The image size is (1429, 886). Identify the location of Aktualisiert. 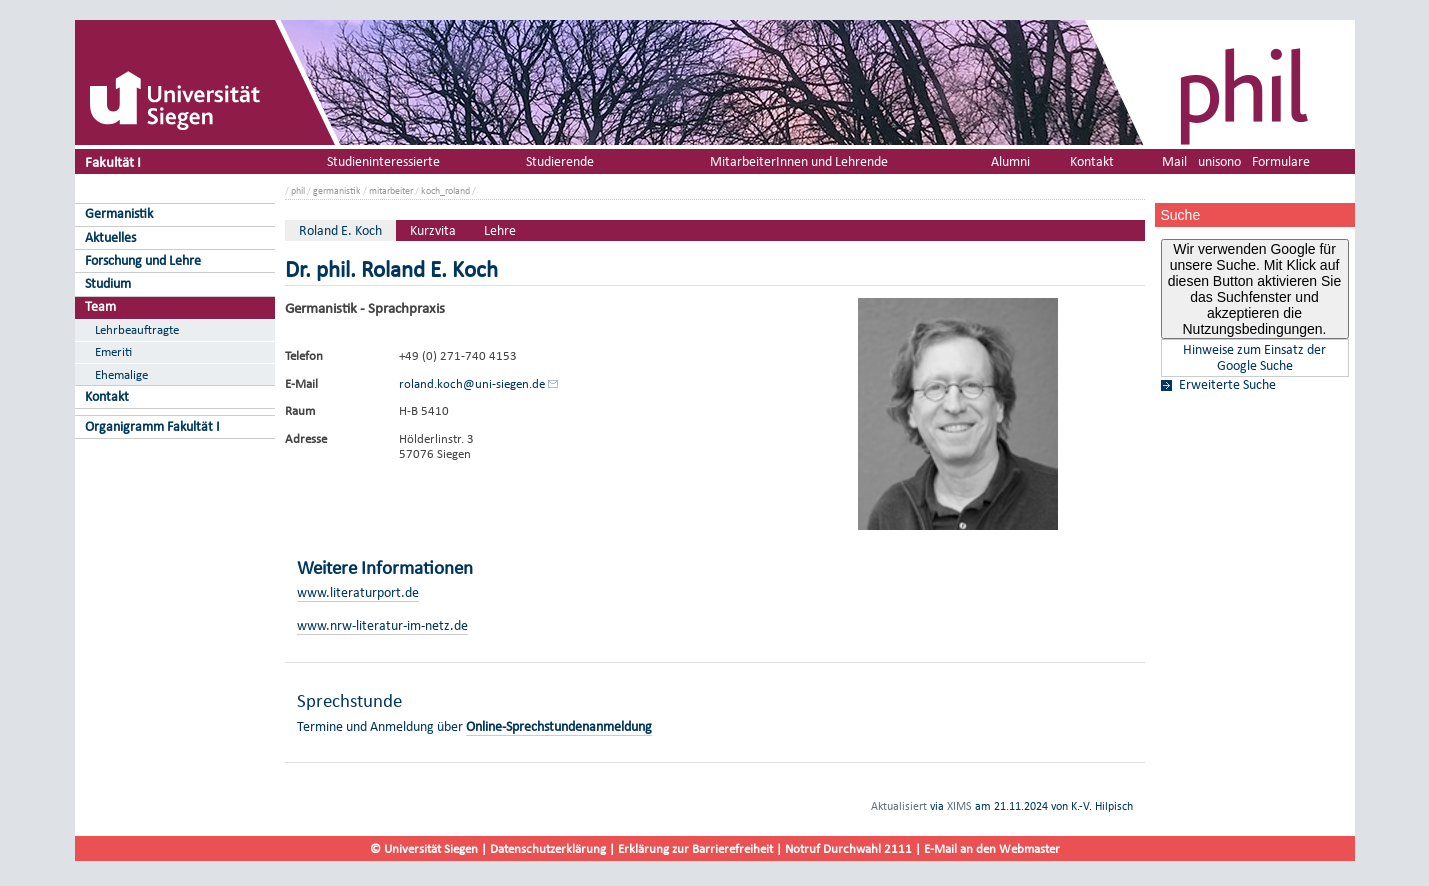
(899, 806).